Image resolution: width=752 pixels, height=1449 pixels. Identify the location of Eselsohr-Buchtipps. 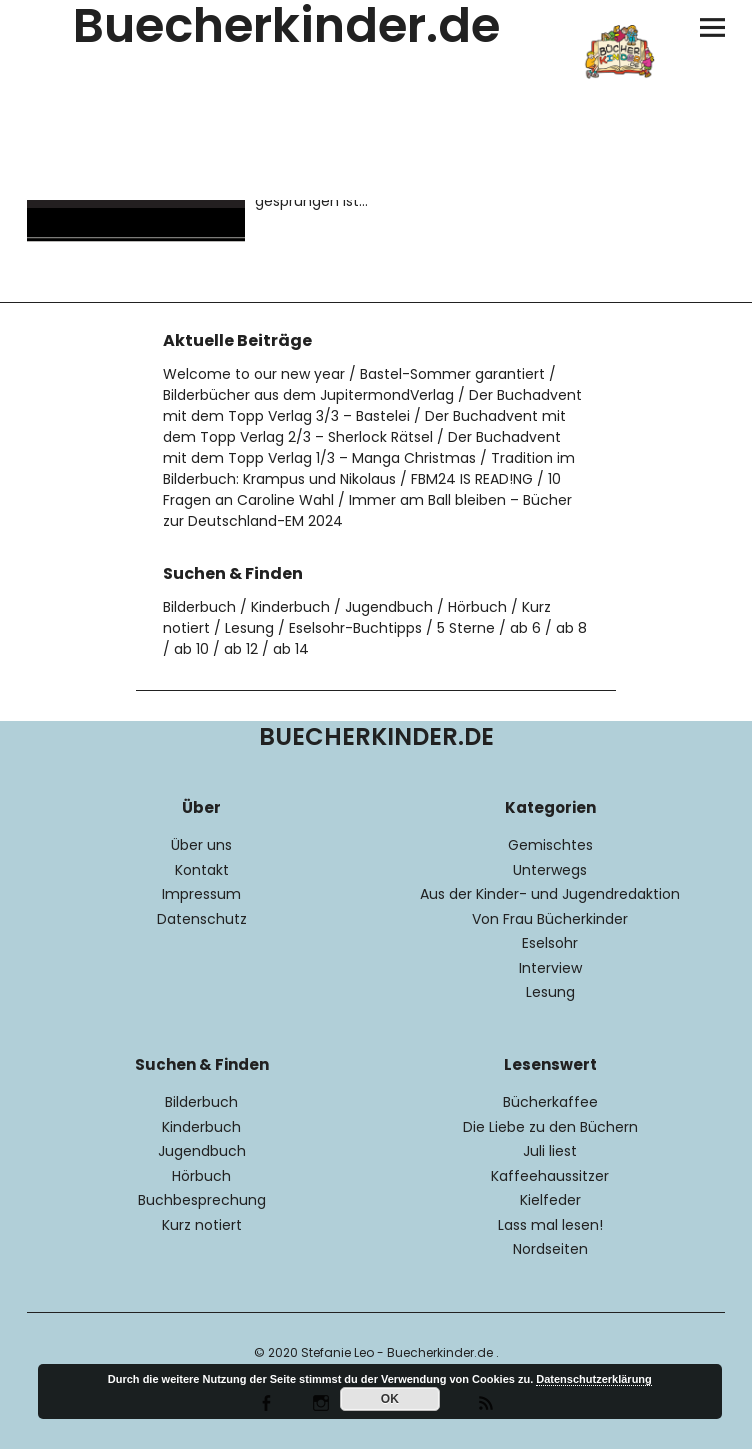
(355, 628).